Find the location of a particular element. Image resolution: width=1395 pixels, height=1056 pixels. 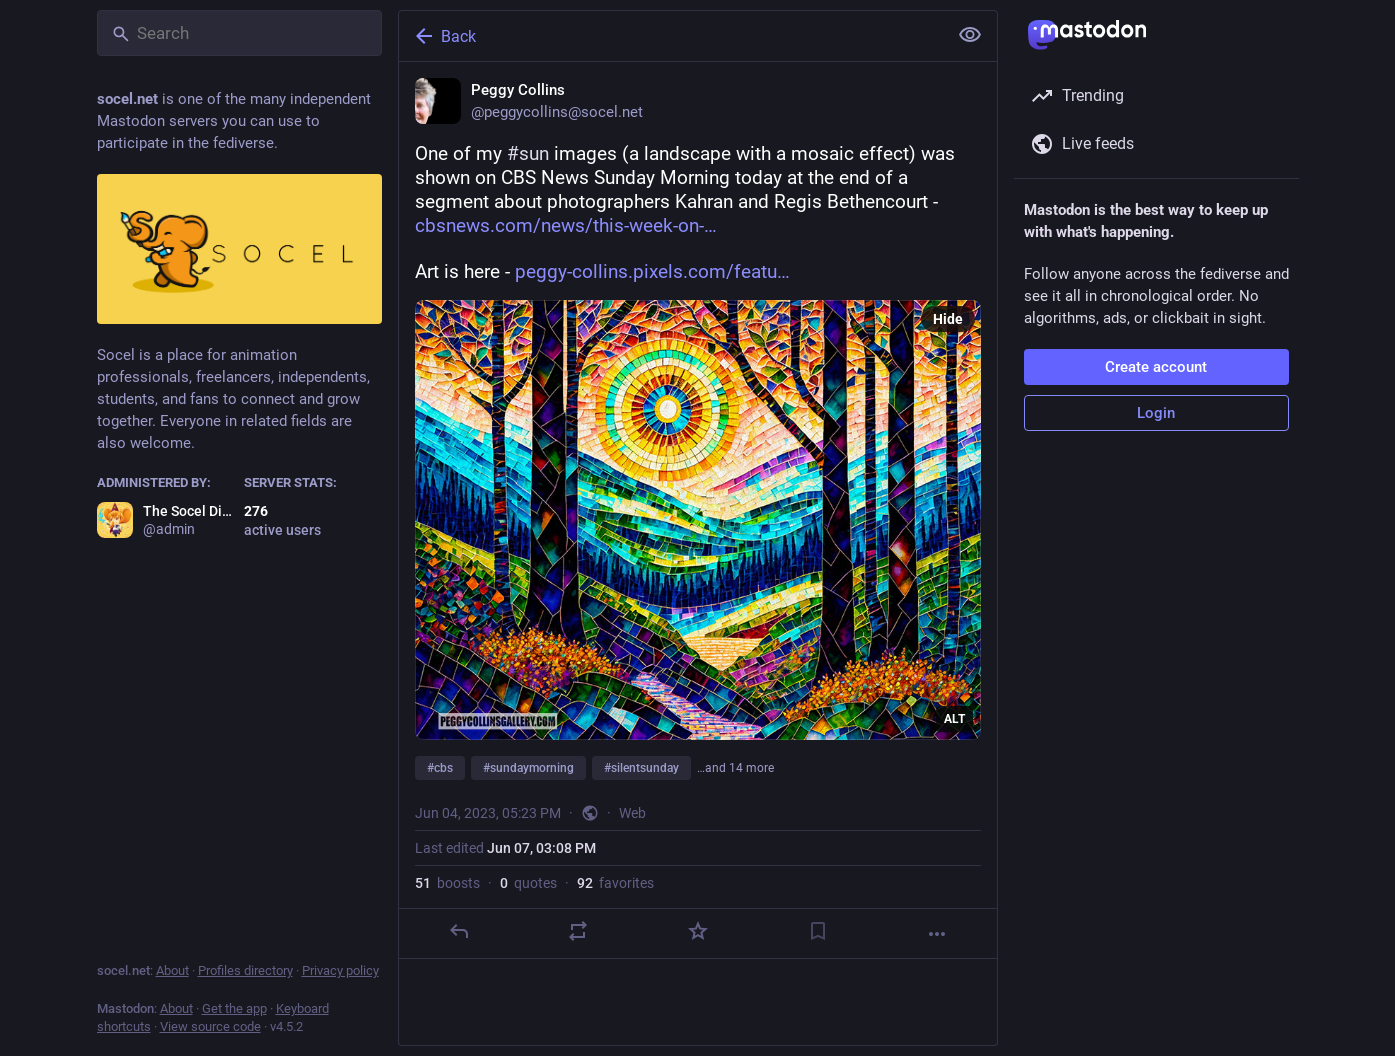

ALT is located at coordinates (954, 719).